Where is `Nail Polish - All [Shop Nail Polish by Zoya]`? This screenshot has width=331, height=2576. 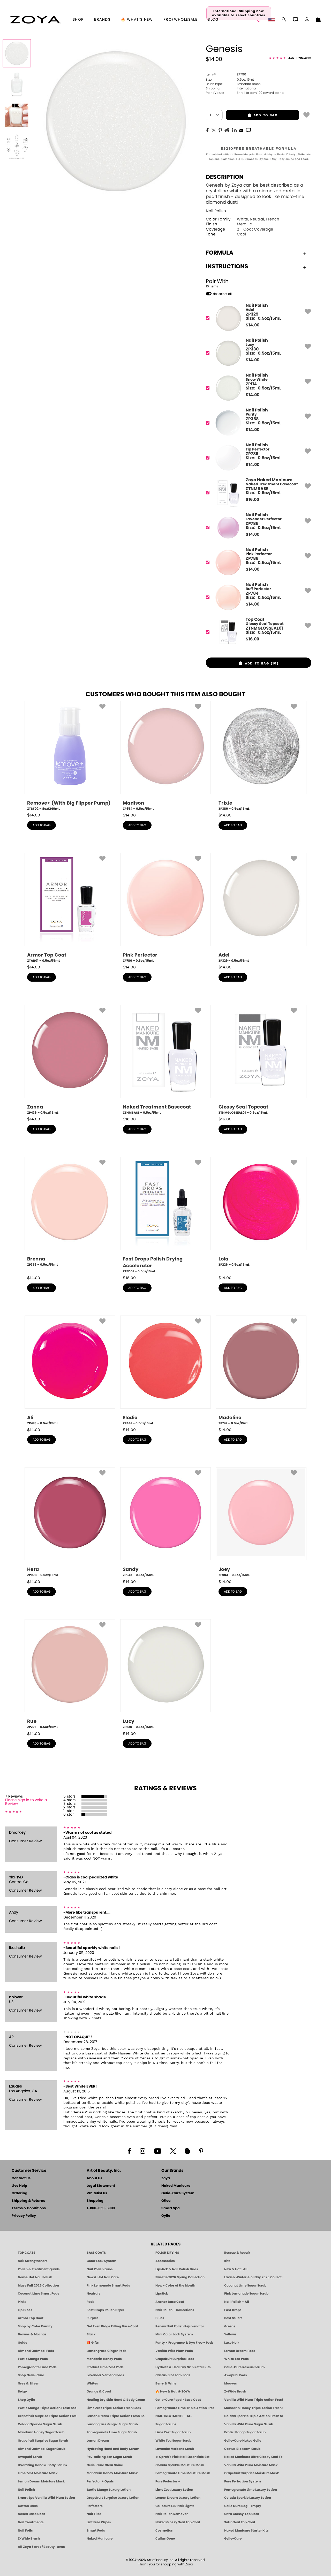
Nail Polish - All [Shop Nail Polish by Zoya] is located at coordinates (236, 2301).